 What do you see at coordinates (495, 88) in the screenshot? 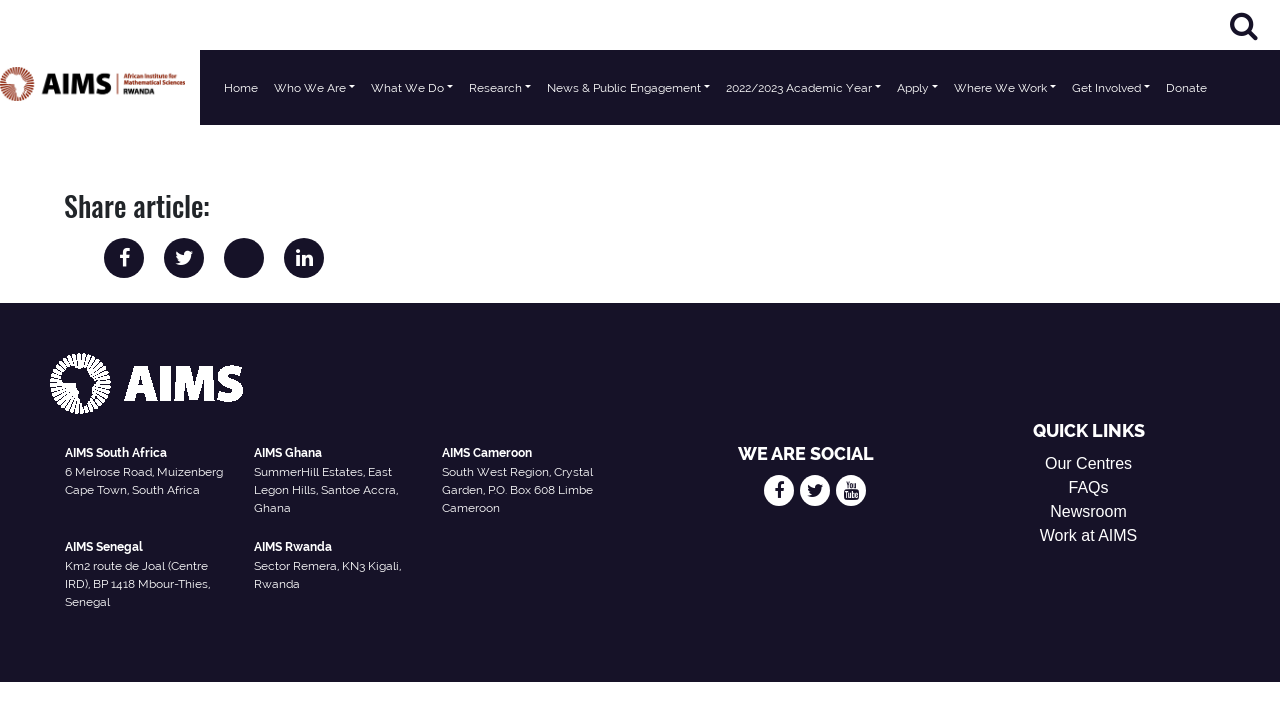
I see `Research` at bounding box center [495, 88].